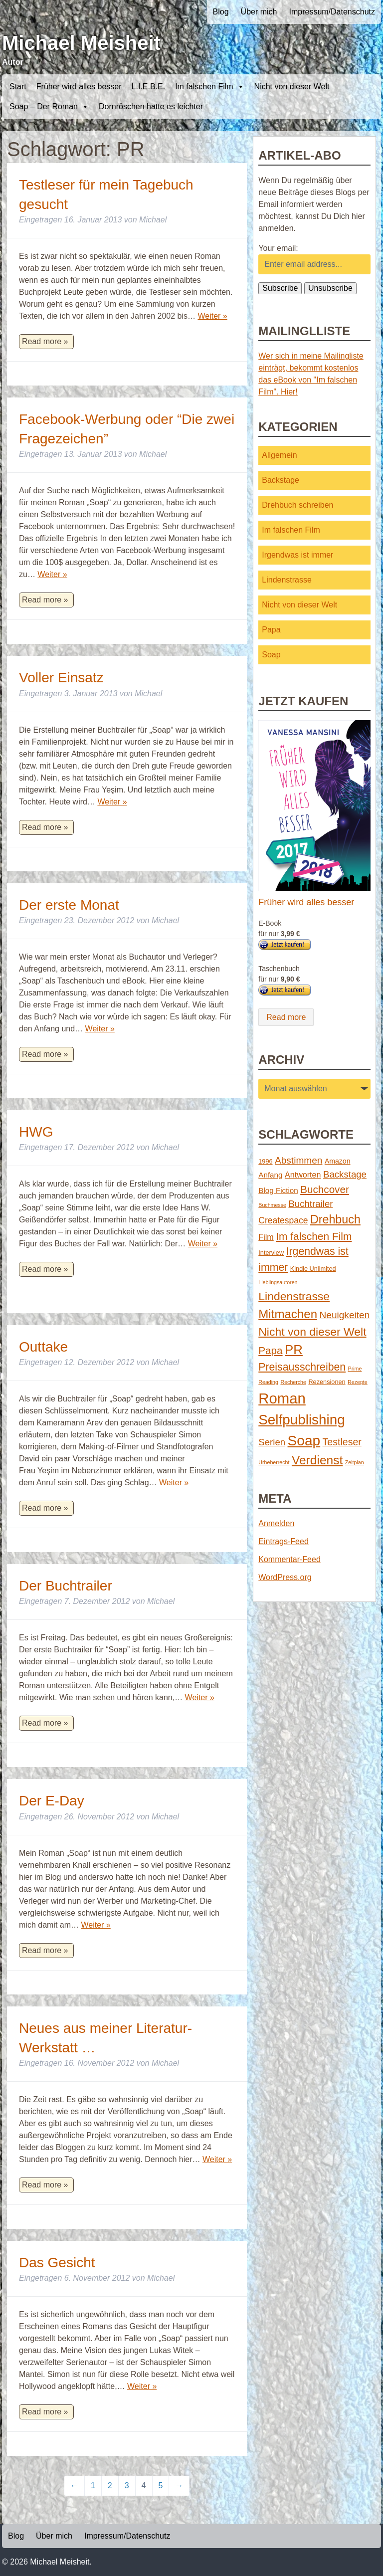  Describe the element at coordinates (345, 1174) in the screenshot. I see `Backstage [Backstage (9 Einträge)]` at that location.